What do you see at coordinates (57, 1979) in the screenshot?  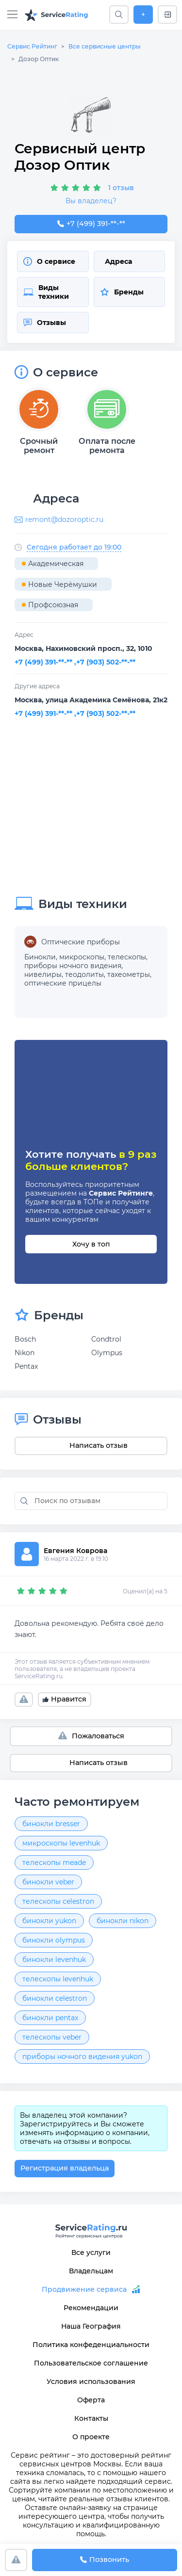 I see `телескопы levenhuk` at bounding box center [57, 1979].